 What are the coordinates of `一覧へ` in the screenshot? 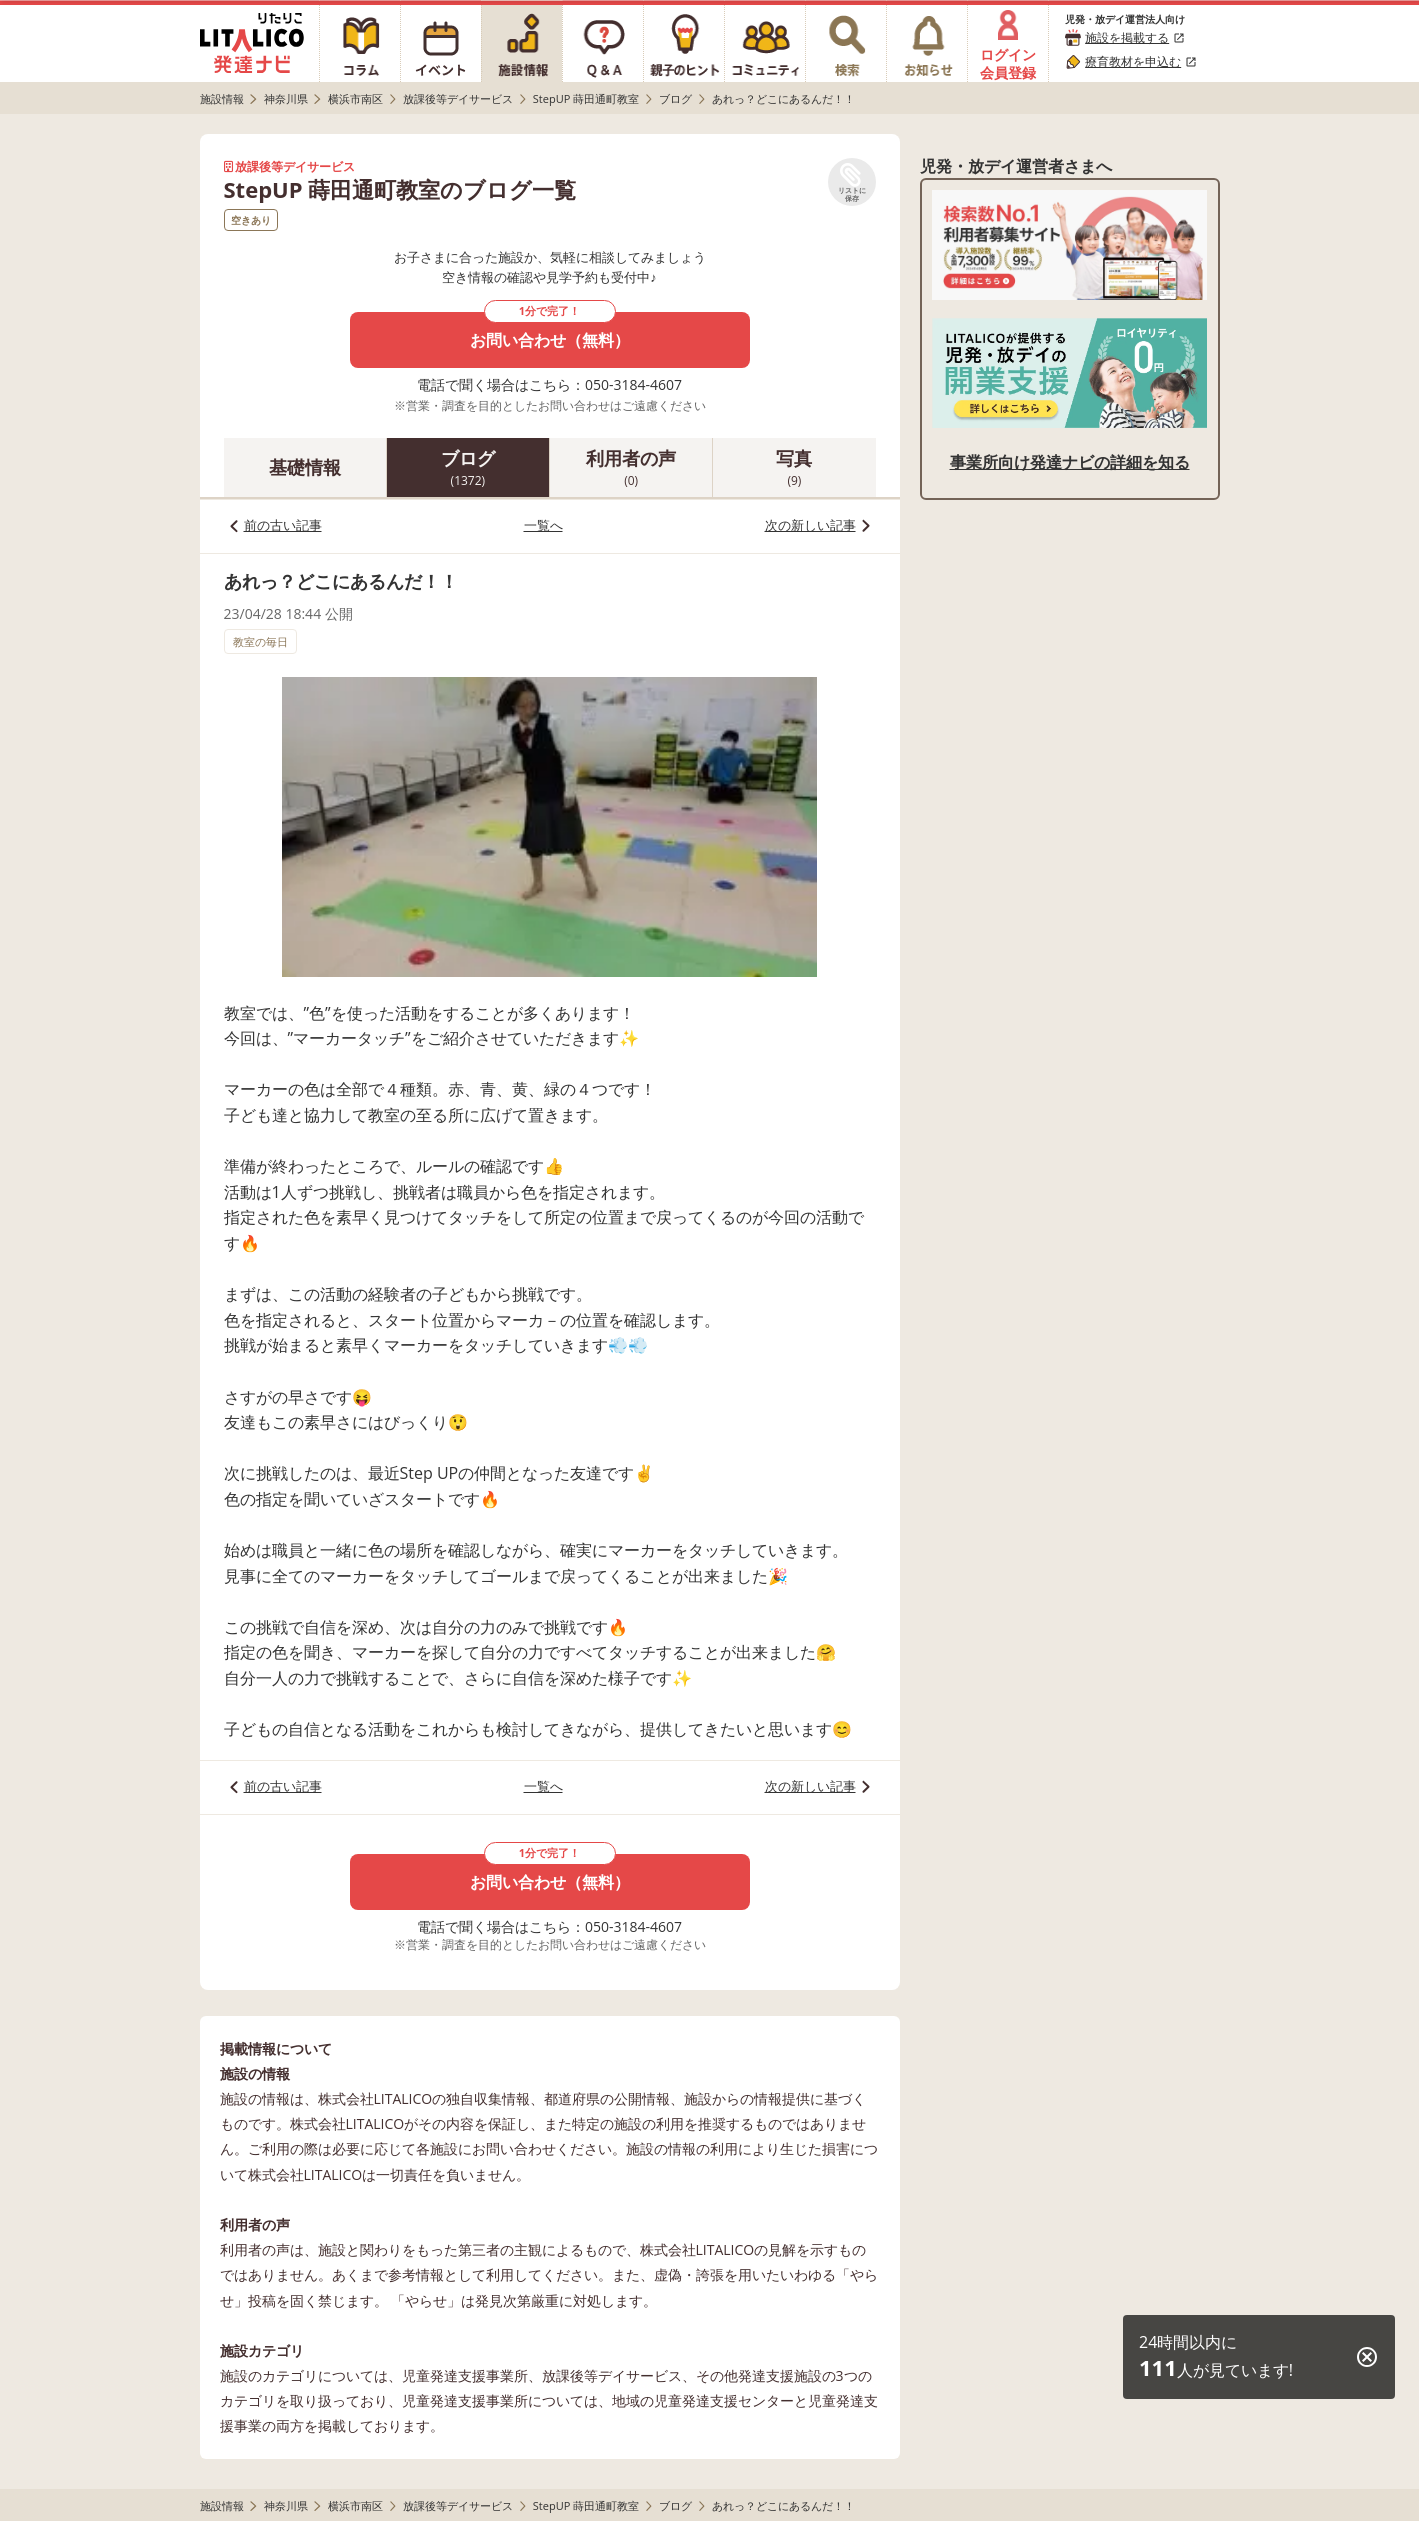 It's located at (543, 525).